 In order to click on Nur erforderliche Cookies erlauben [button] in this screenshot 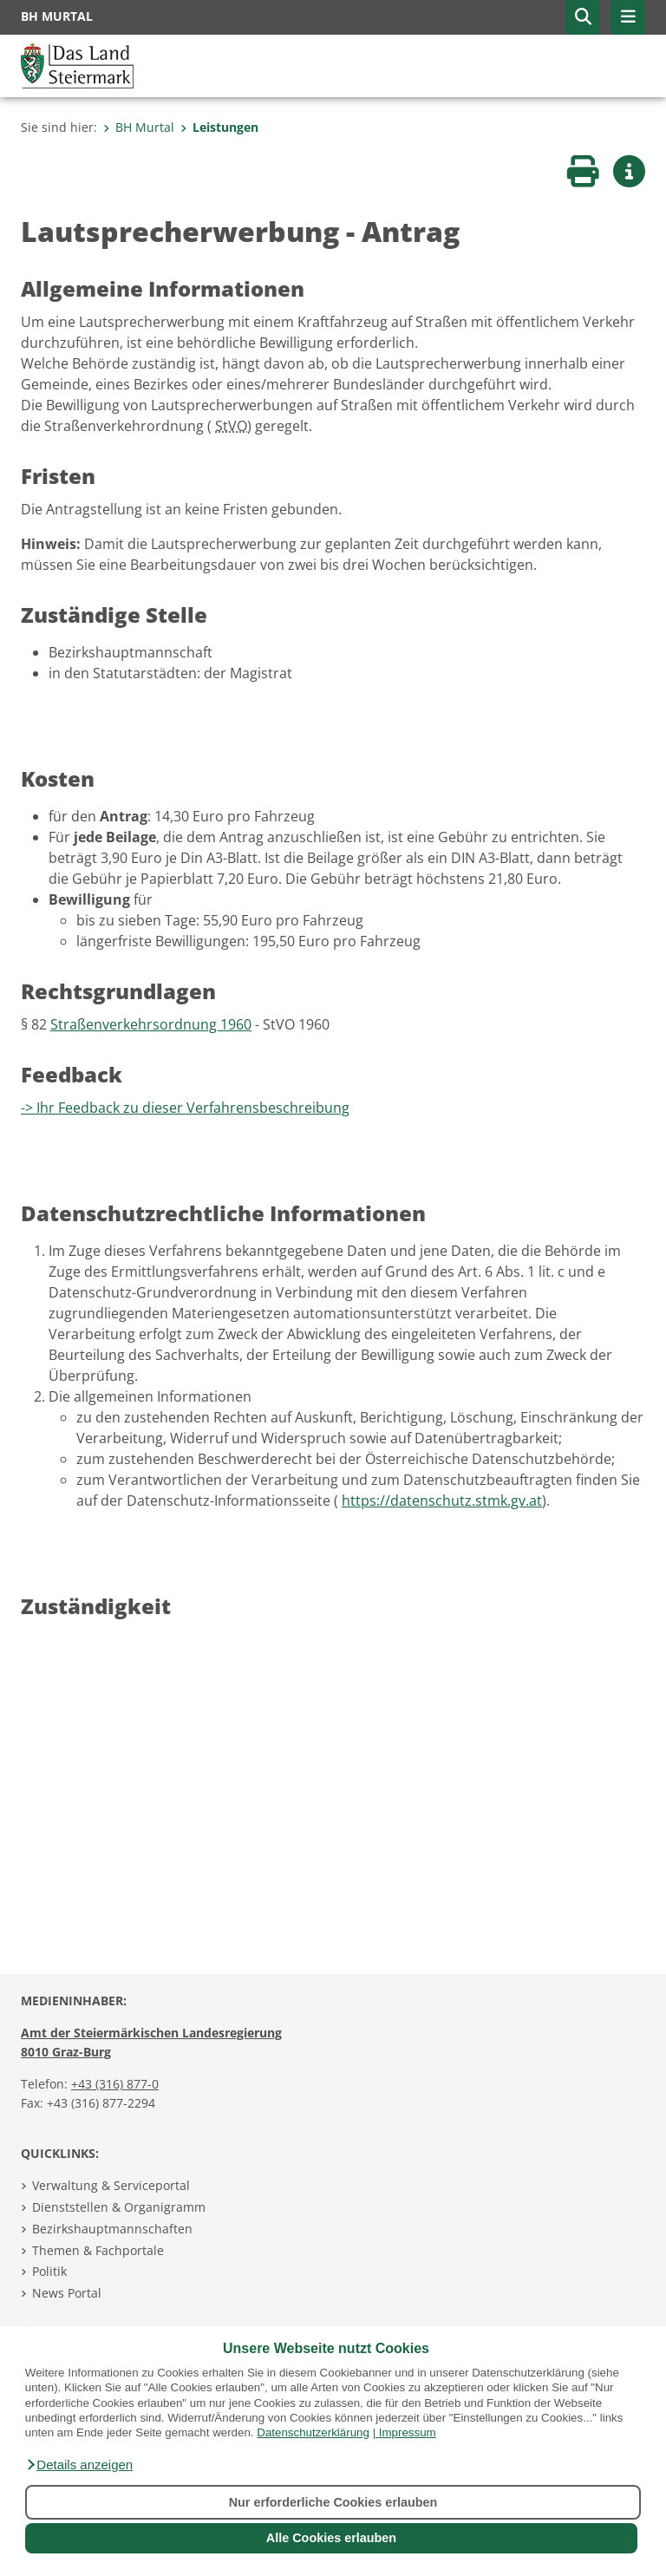, I will do `click(333, 2502)`.